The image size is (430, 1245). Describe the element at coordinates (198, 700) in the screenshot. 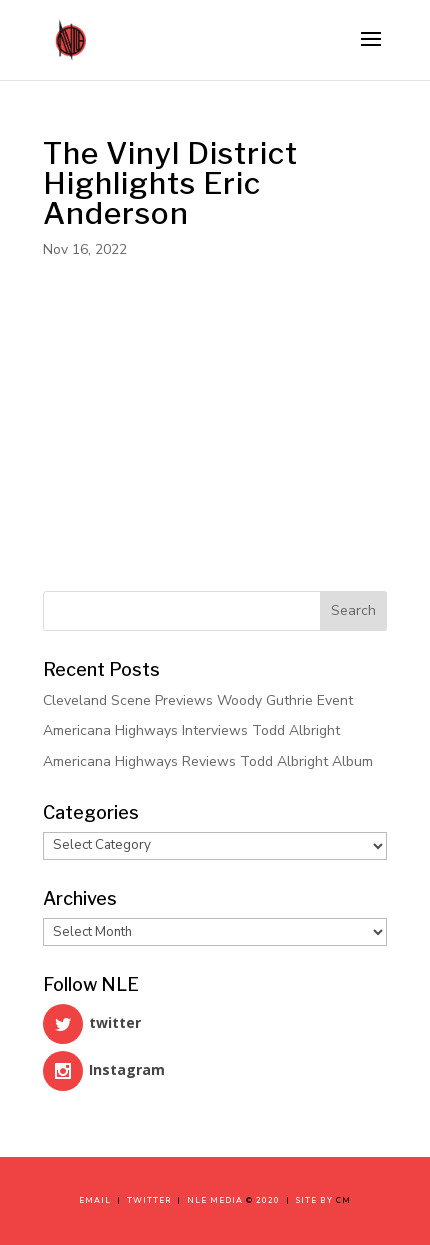

I see `Cleveland Scene Previews Woody Guthrie Event` at that location.